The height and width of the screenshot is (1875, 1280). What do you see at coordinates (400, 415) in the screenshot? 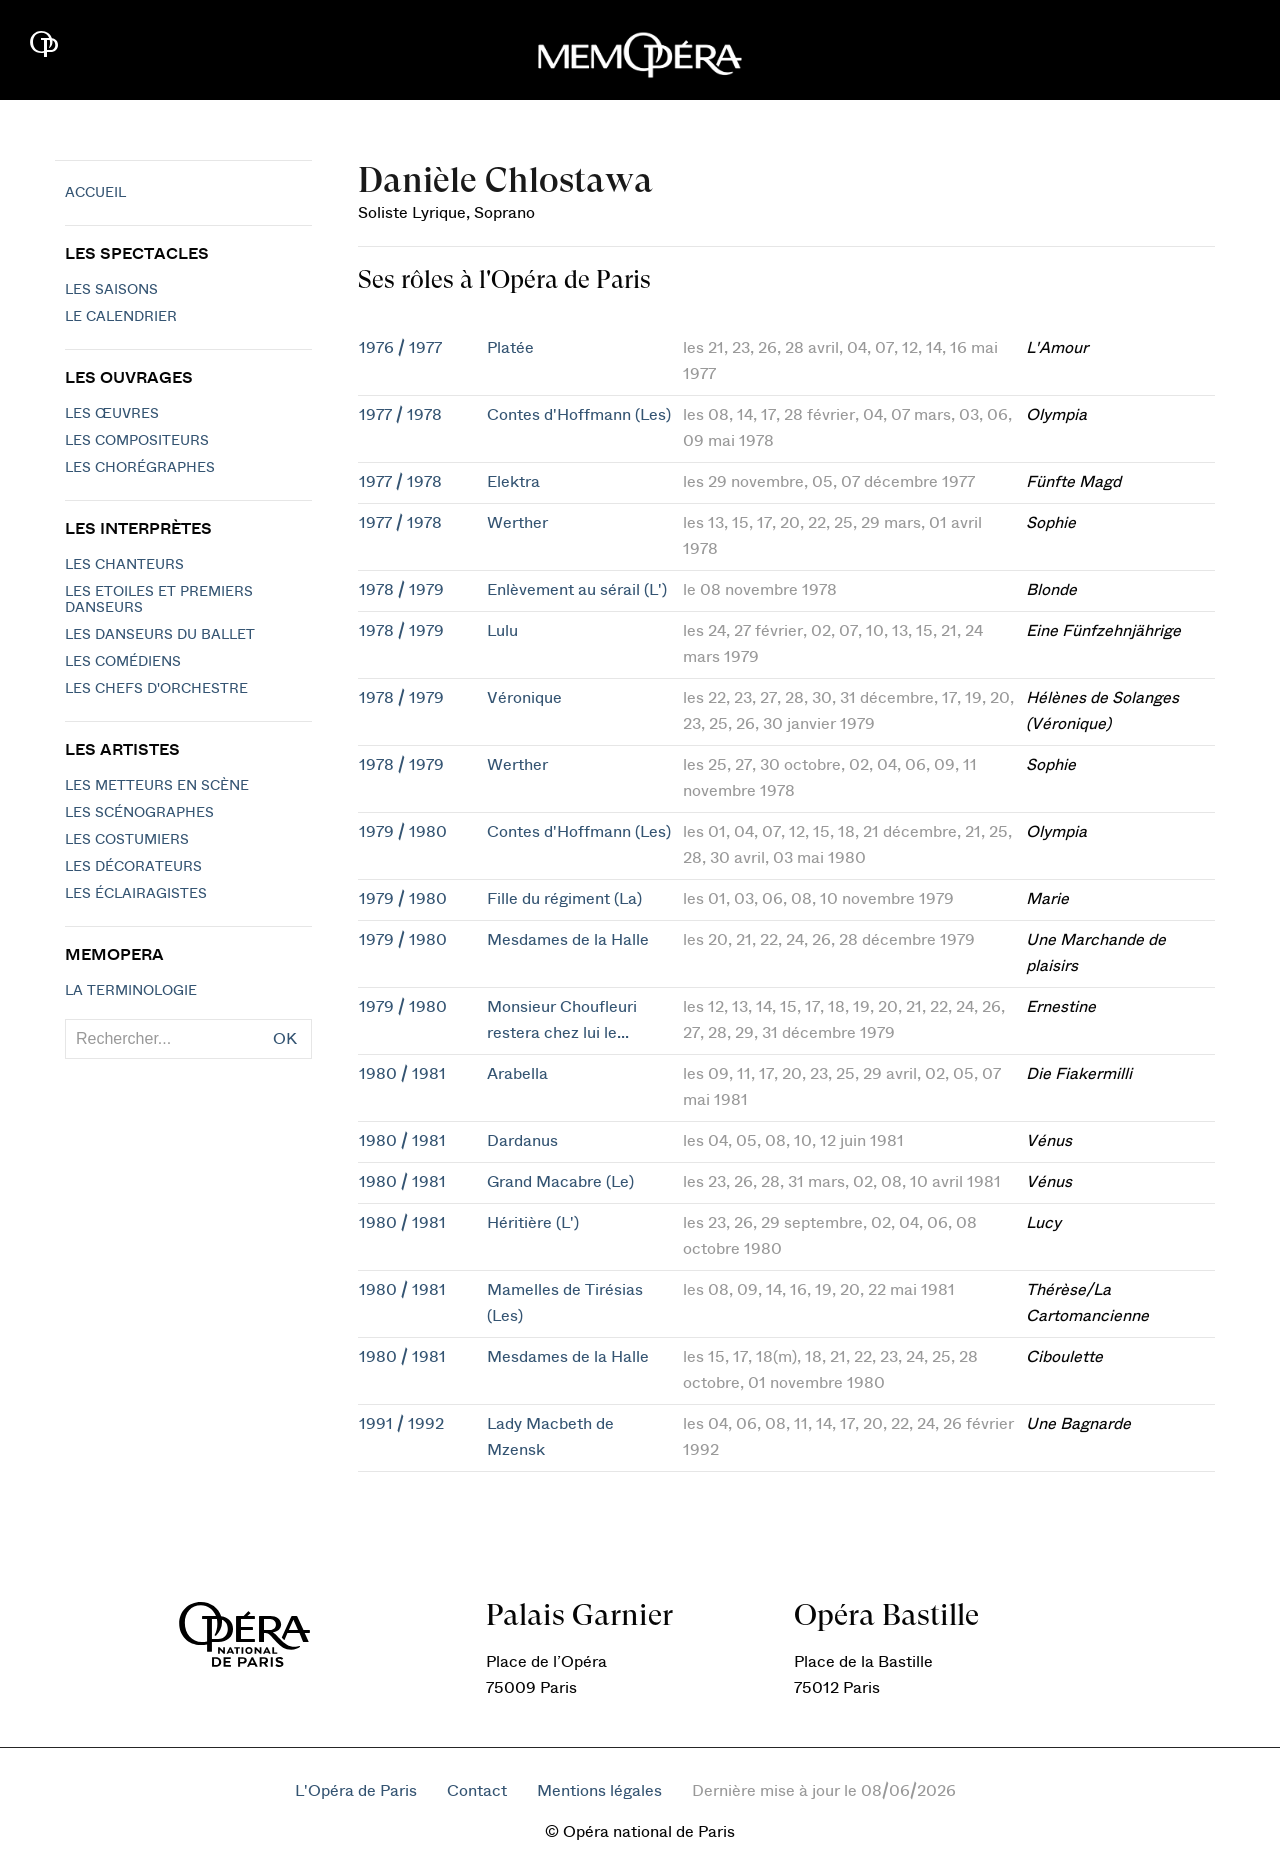
I see `1977 / 1978` at bounding box center [400, 415].